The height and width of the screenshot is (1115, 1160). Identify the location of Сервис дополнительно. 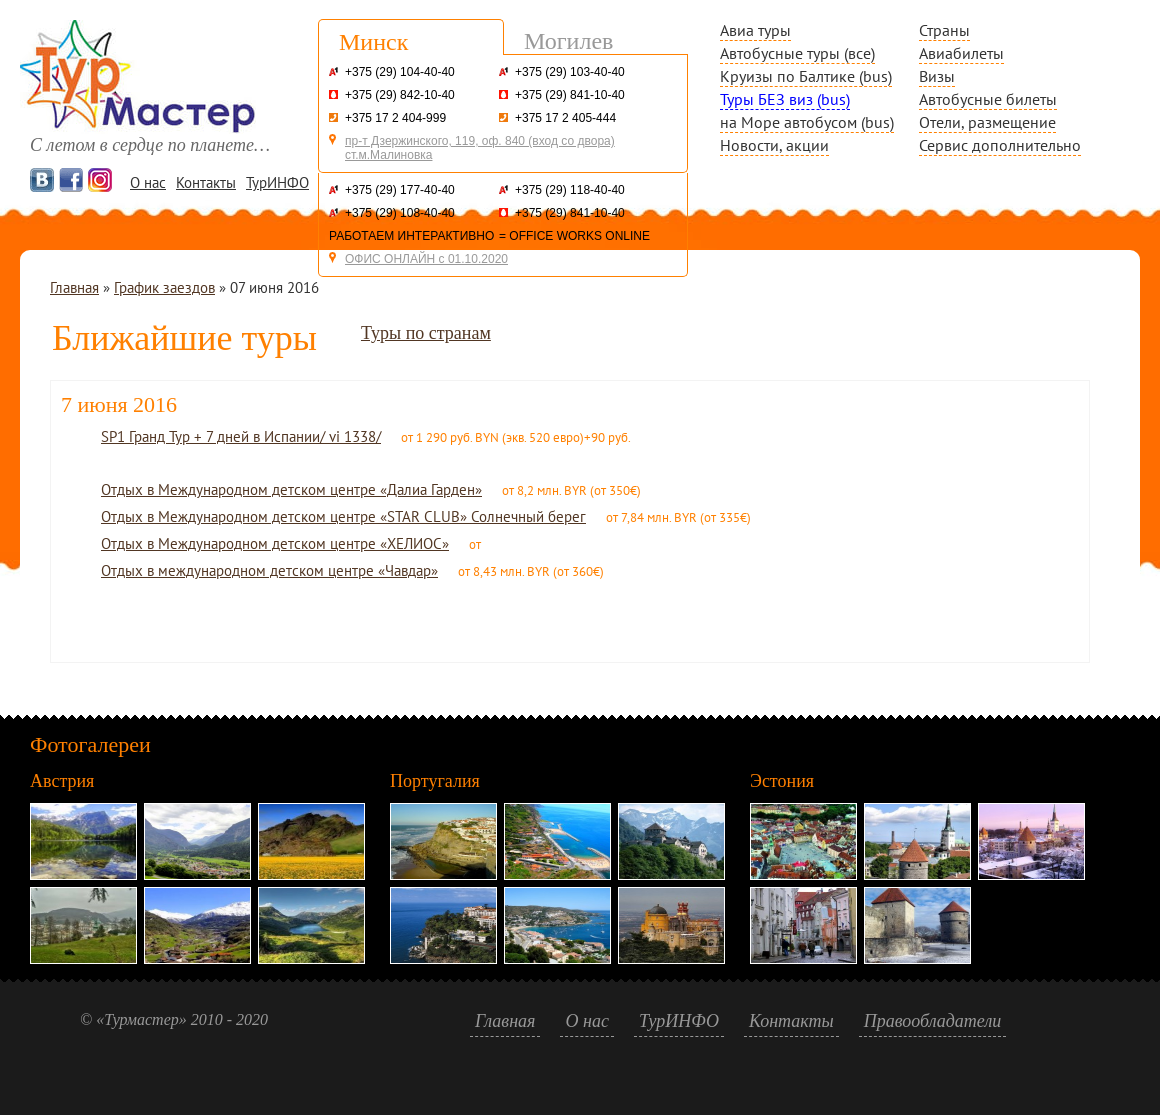
(1000, 145).